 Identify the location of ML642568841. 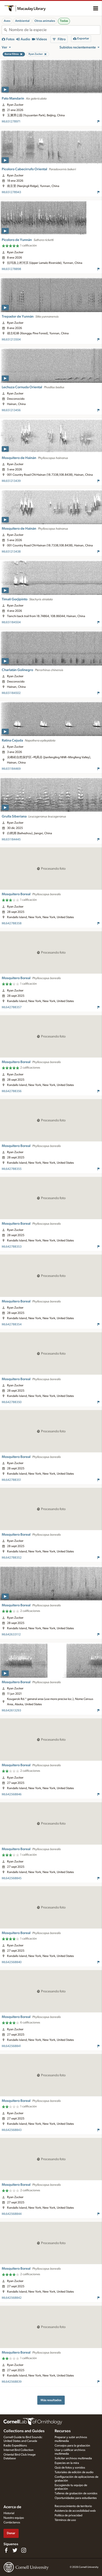
(11, 2046).